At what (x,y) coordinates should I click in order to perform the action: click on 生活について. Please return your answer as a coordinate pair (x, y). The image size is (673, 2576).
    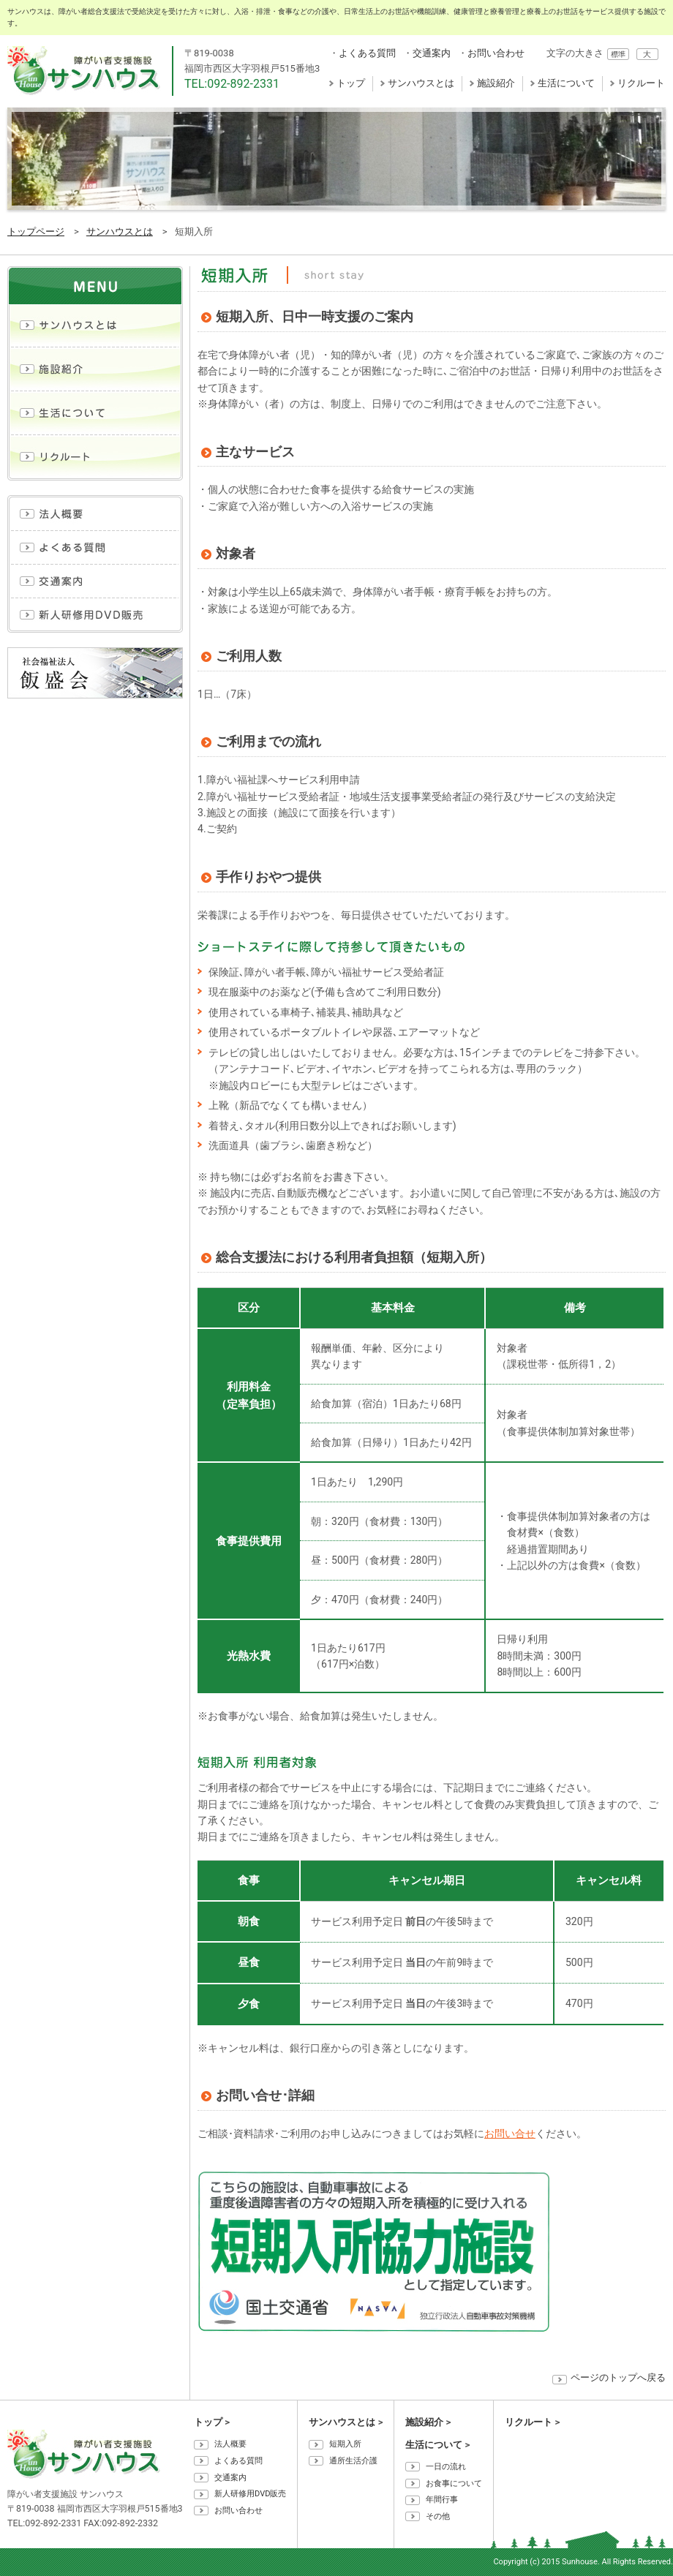
    Looking at the image, I should click on (566, 83).